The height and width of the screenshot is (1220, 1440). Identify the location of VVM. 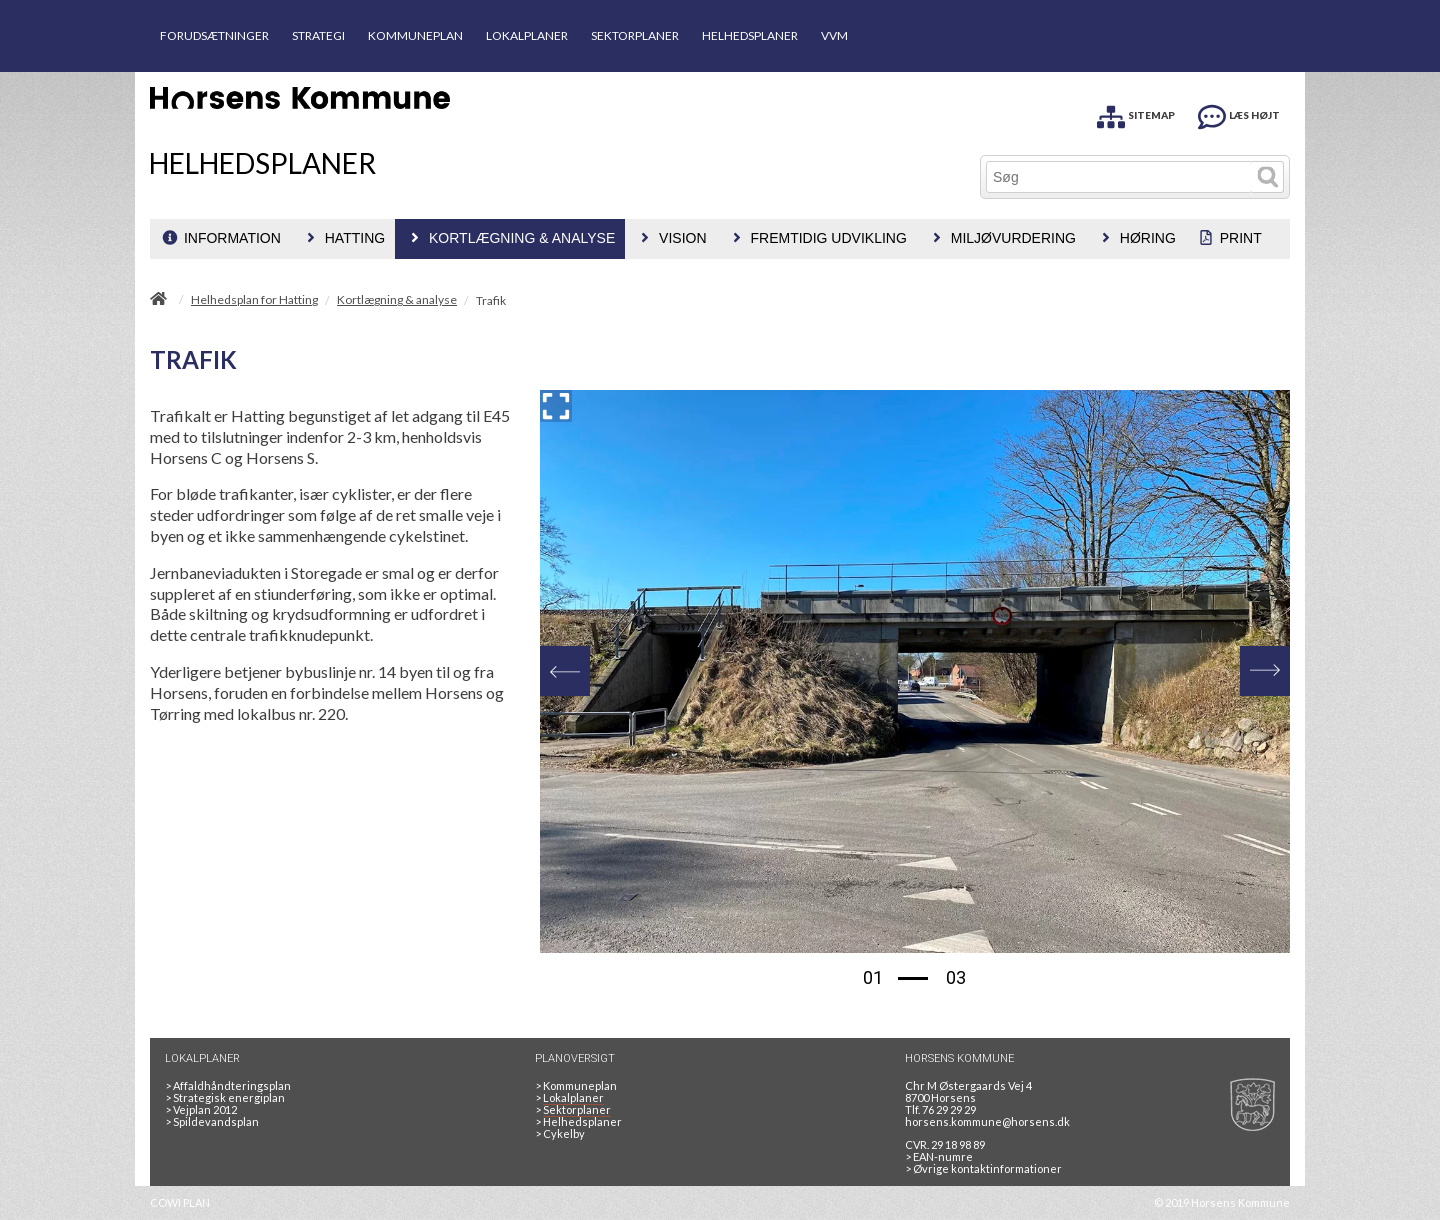
(834, 35).